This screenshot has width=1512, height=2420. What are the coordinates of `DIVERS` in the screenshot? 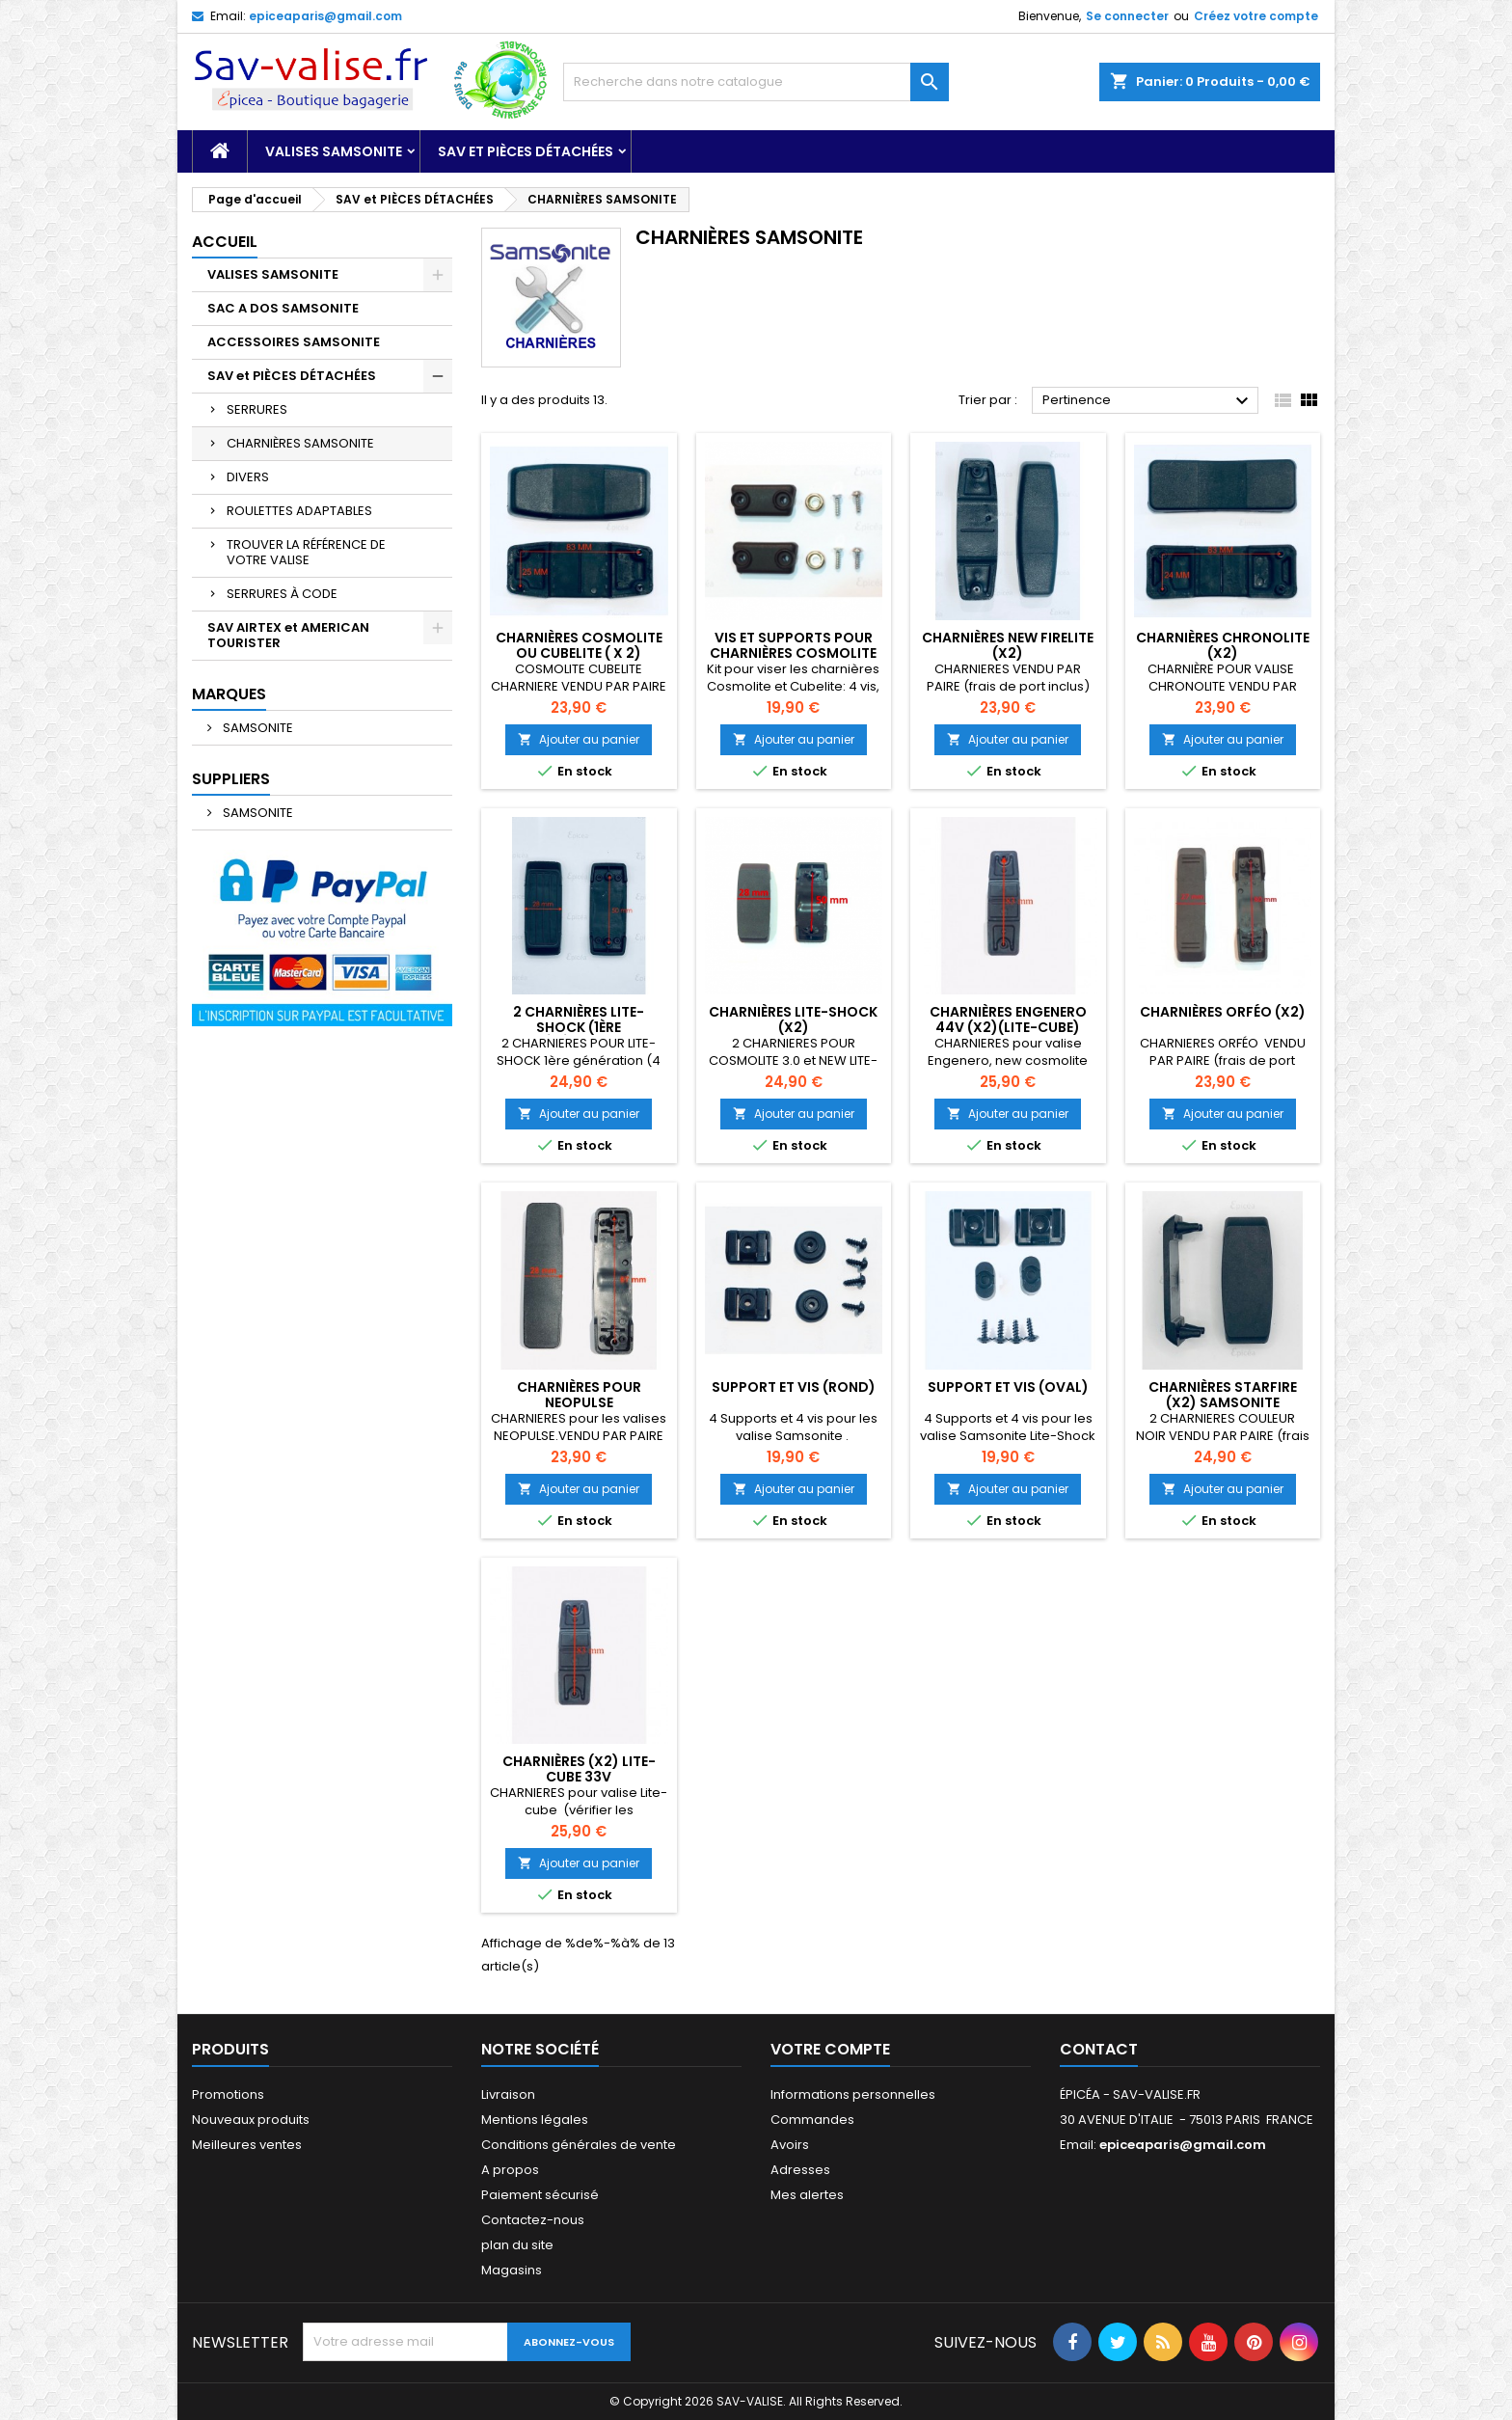 It's located at (248, 477).